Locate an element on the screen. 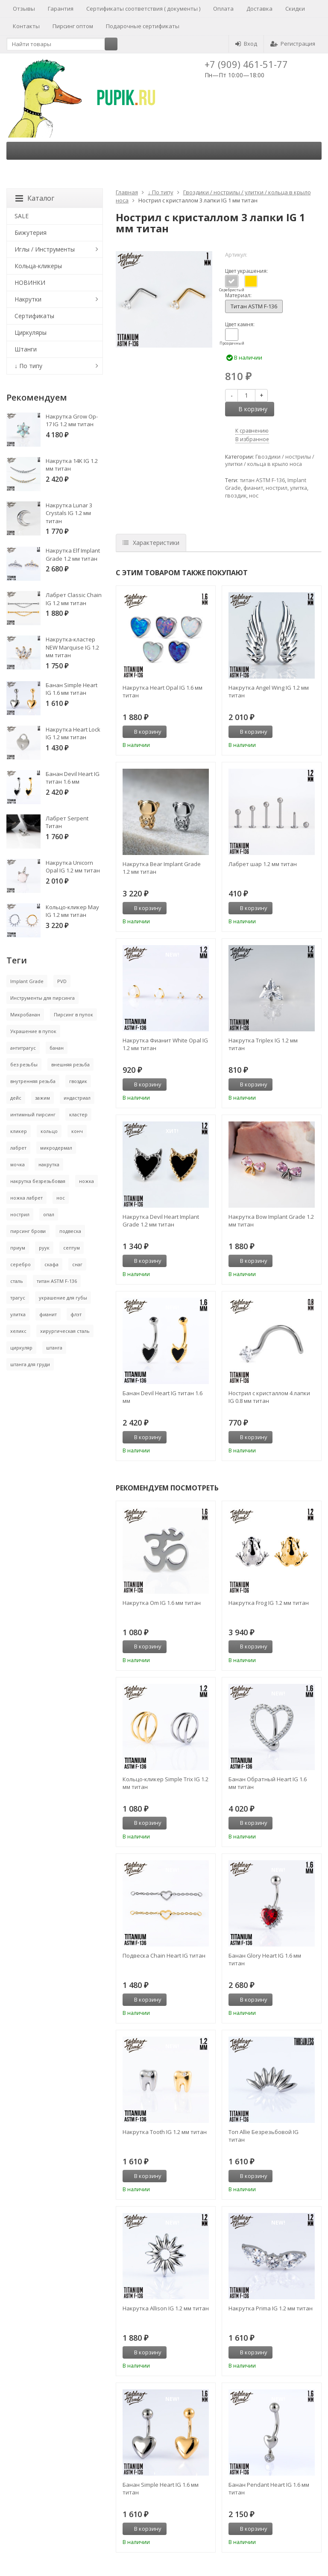 The height and width of the screenshot is (2576, 328). фианит is located at coordinates (253, 488).